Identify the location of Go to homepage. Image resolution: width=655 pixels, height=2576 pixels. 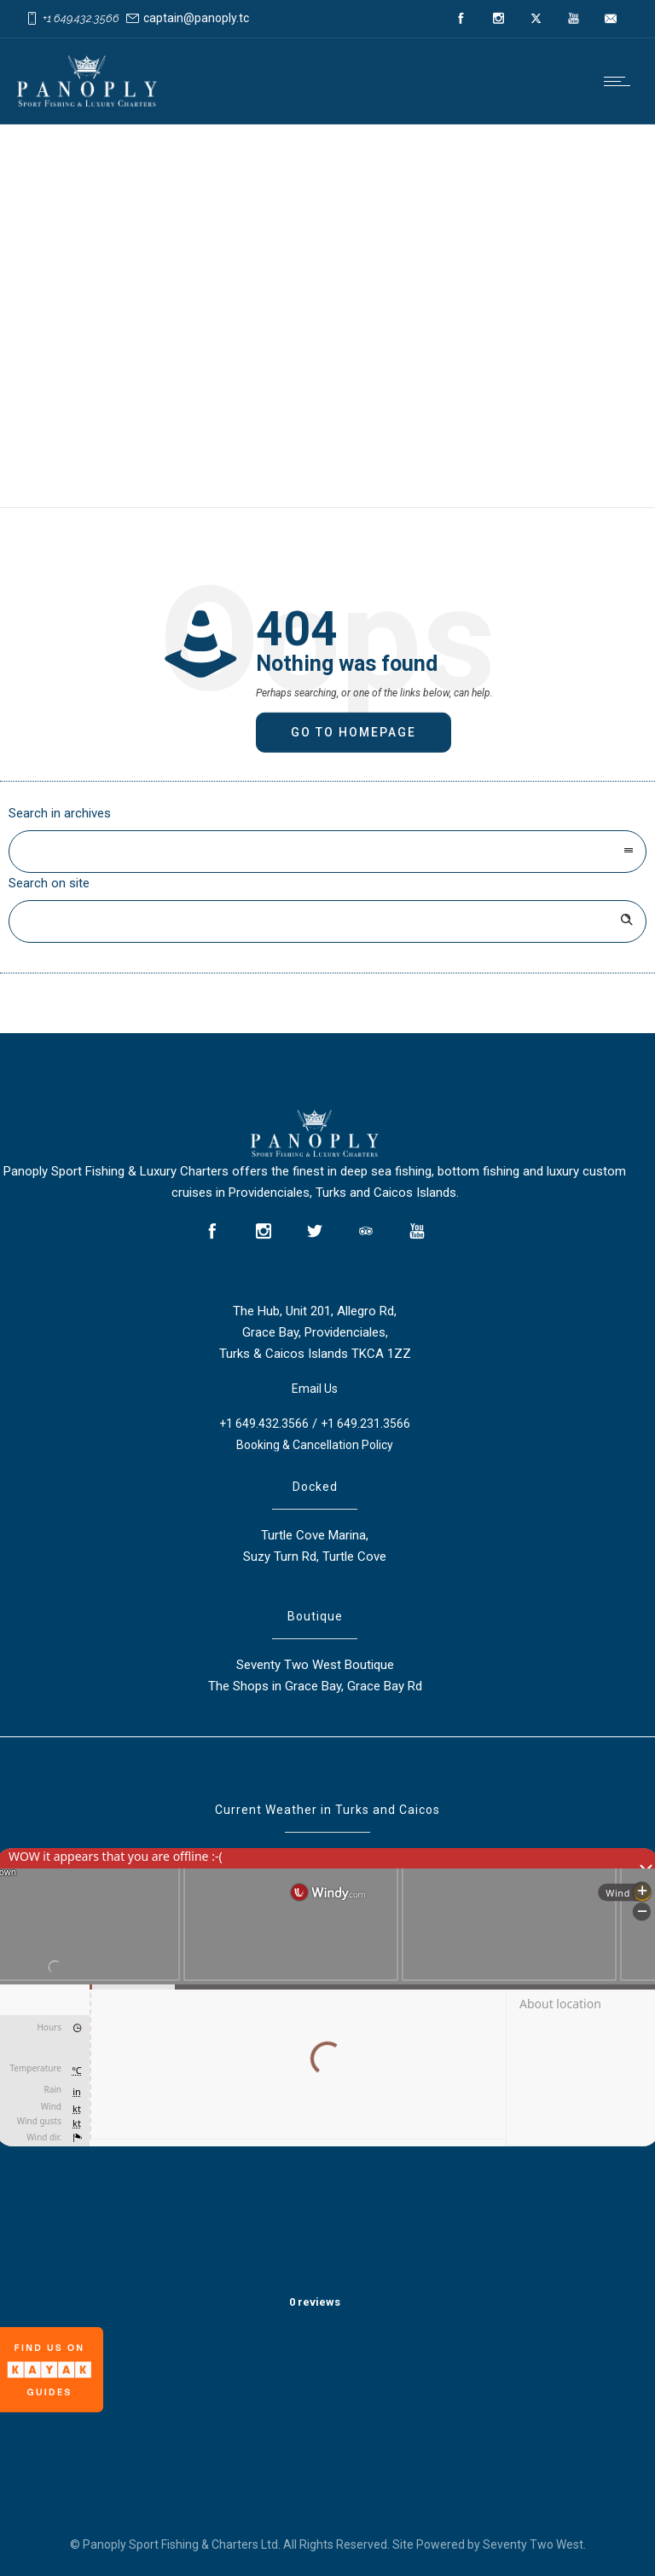
(353, 732).